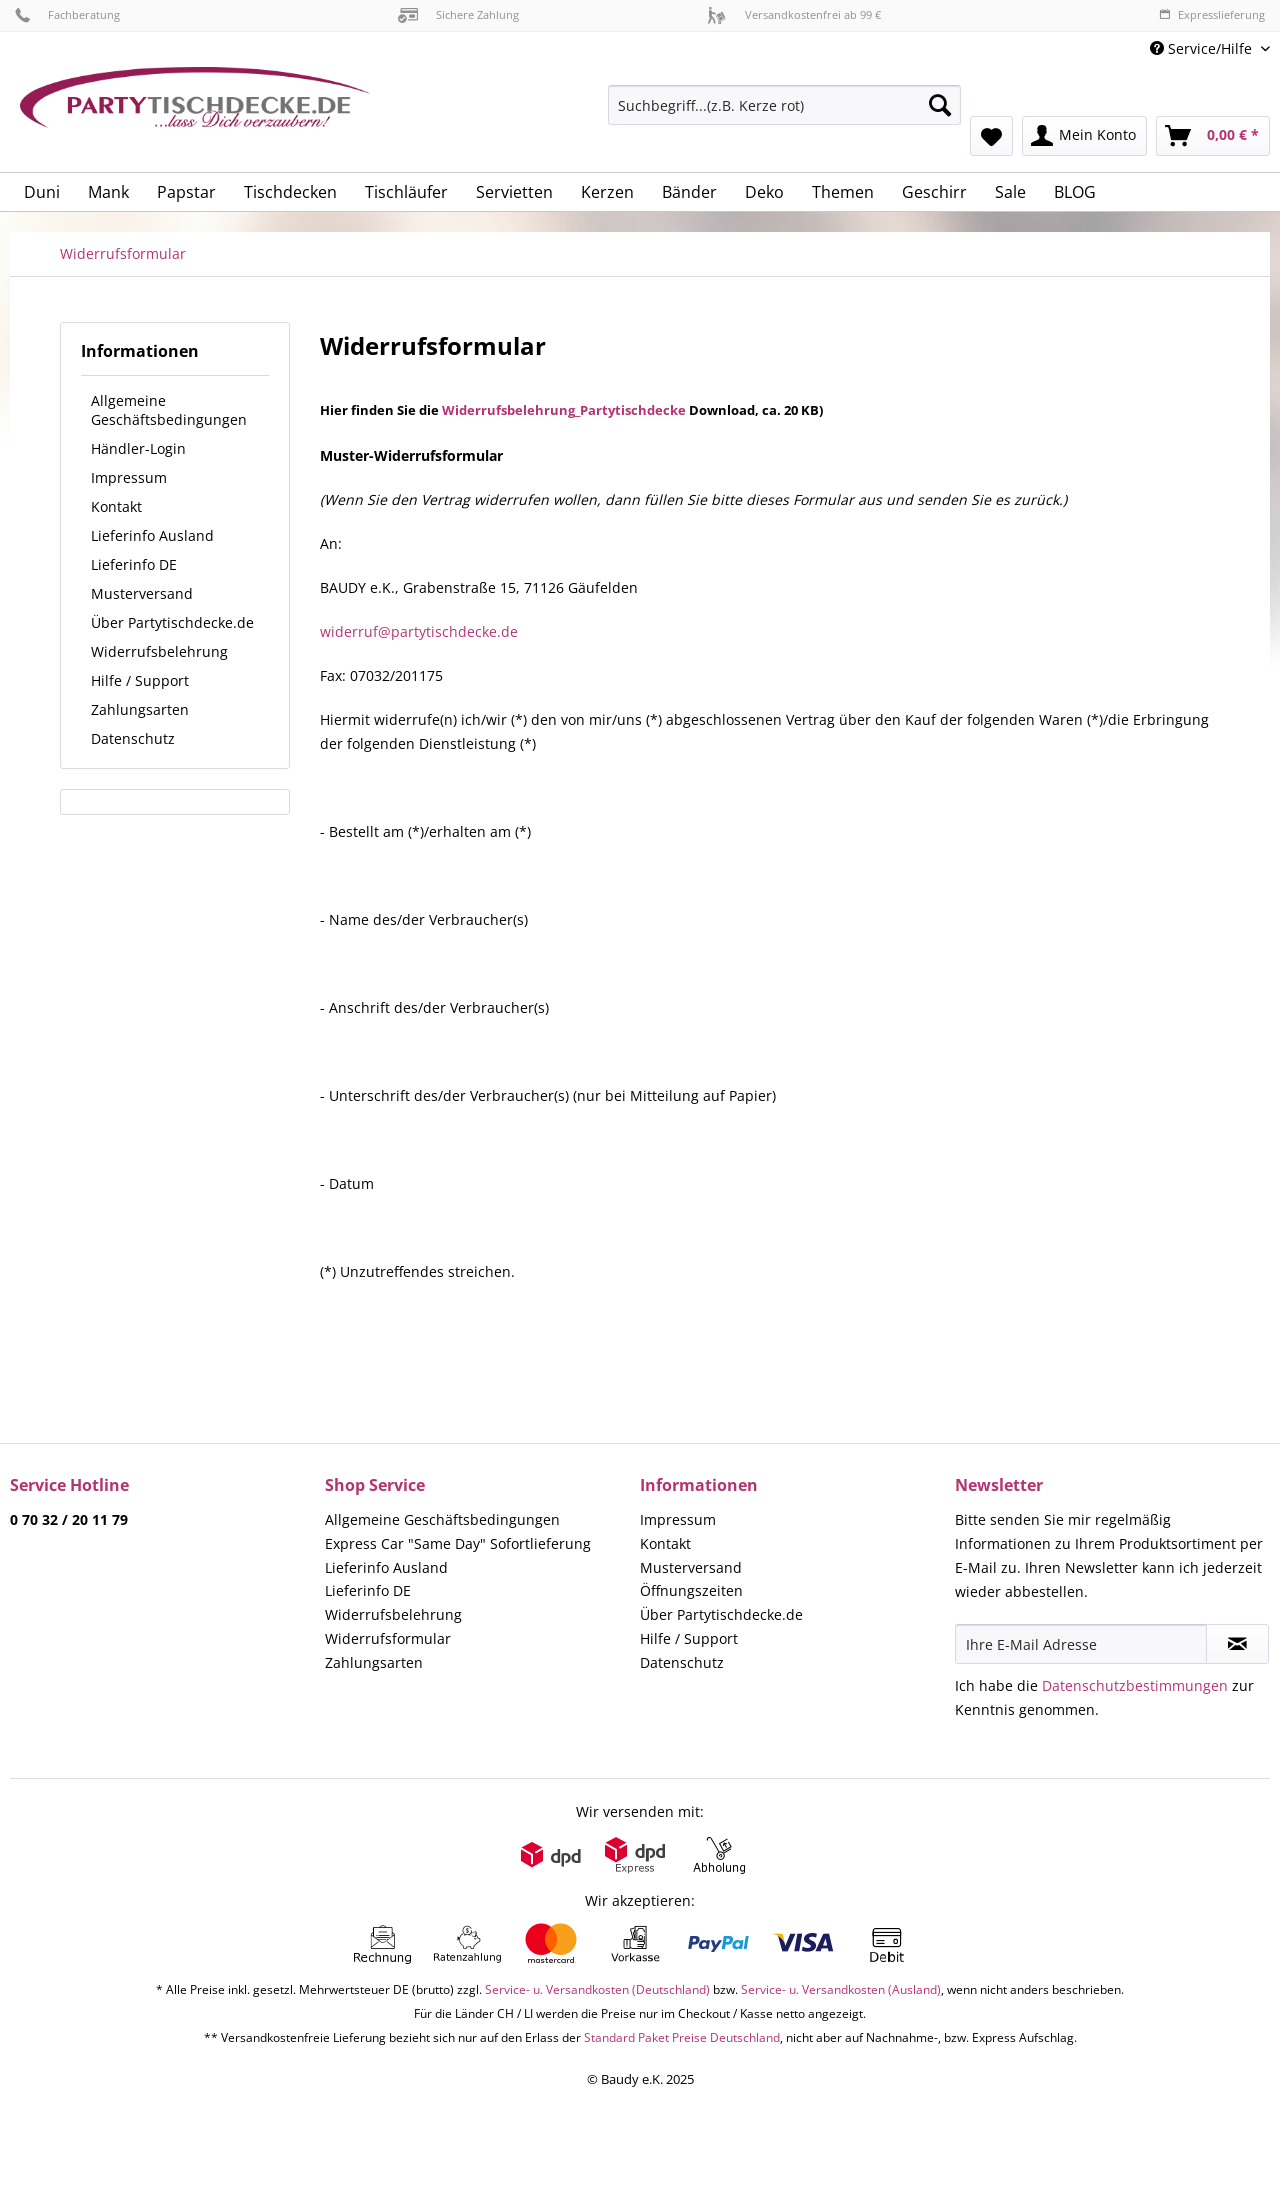  What do you see at coordinates (991, 136) in the screenshot?
I see `[Merkzettel]` at bounding box center [991, 136].